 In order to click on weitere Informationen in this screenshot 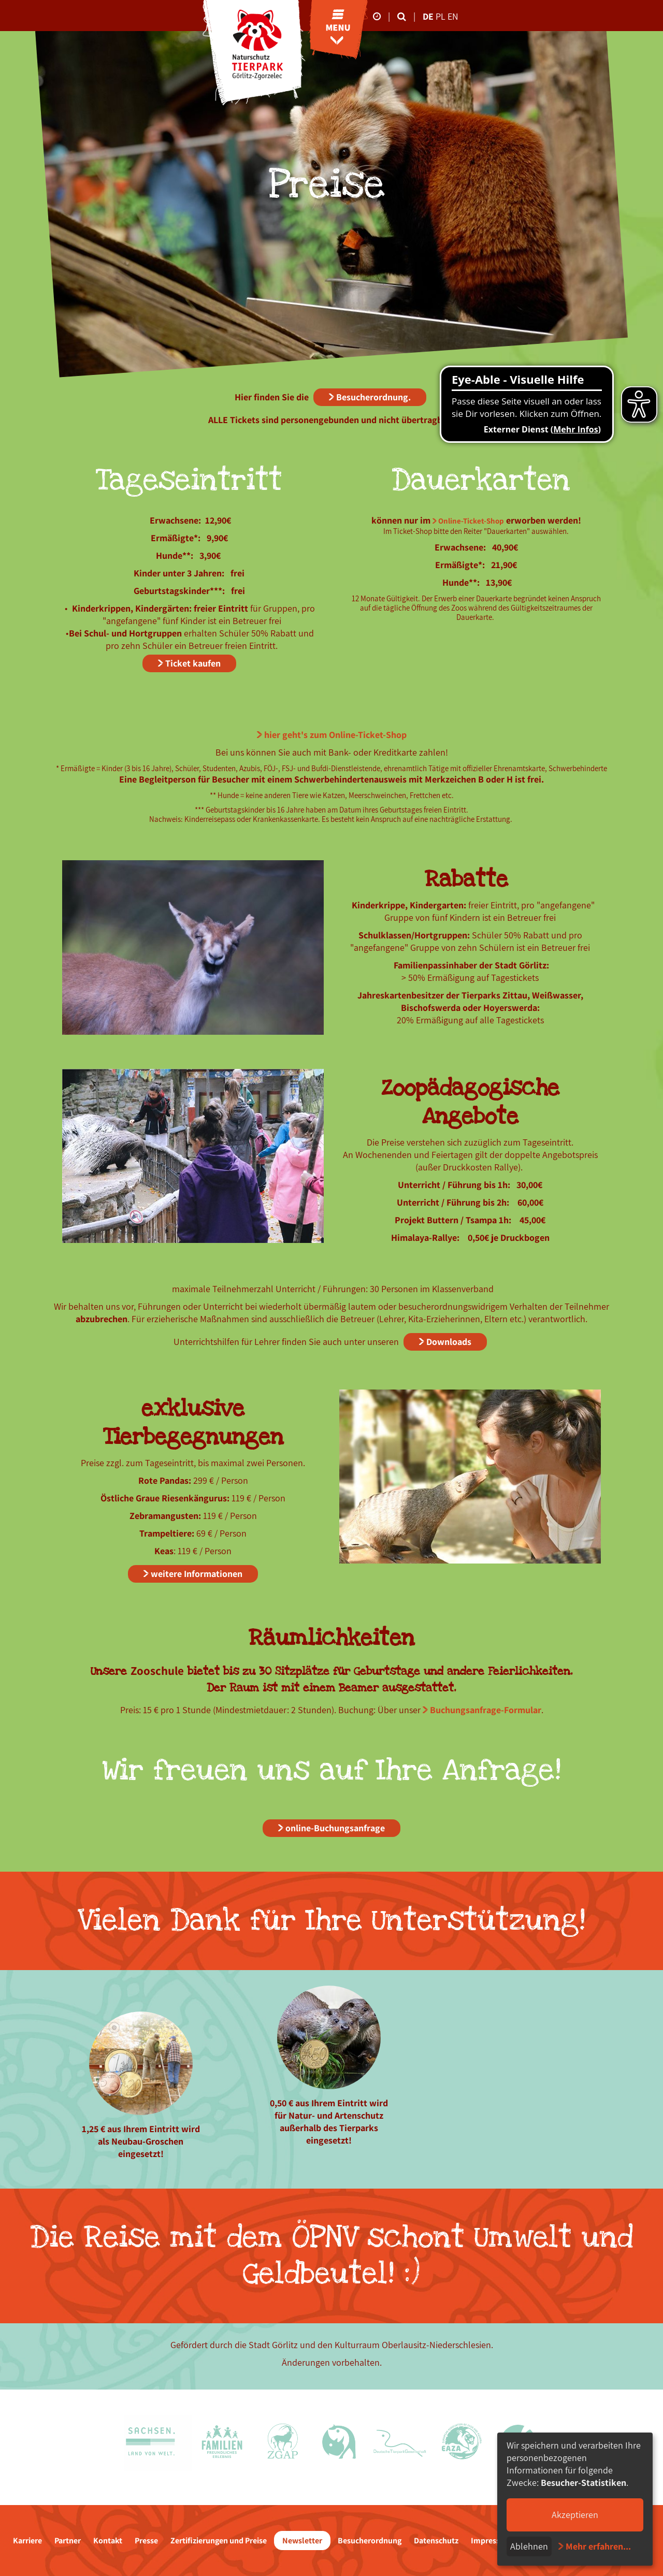, I will do `click(196, 1574)`.